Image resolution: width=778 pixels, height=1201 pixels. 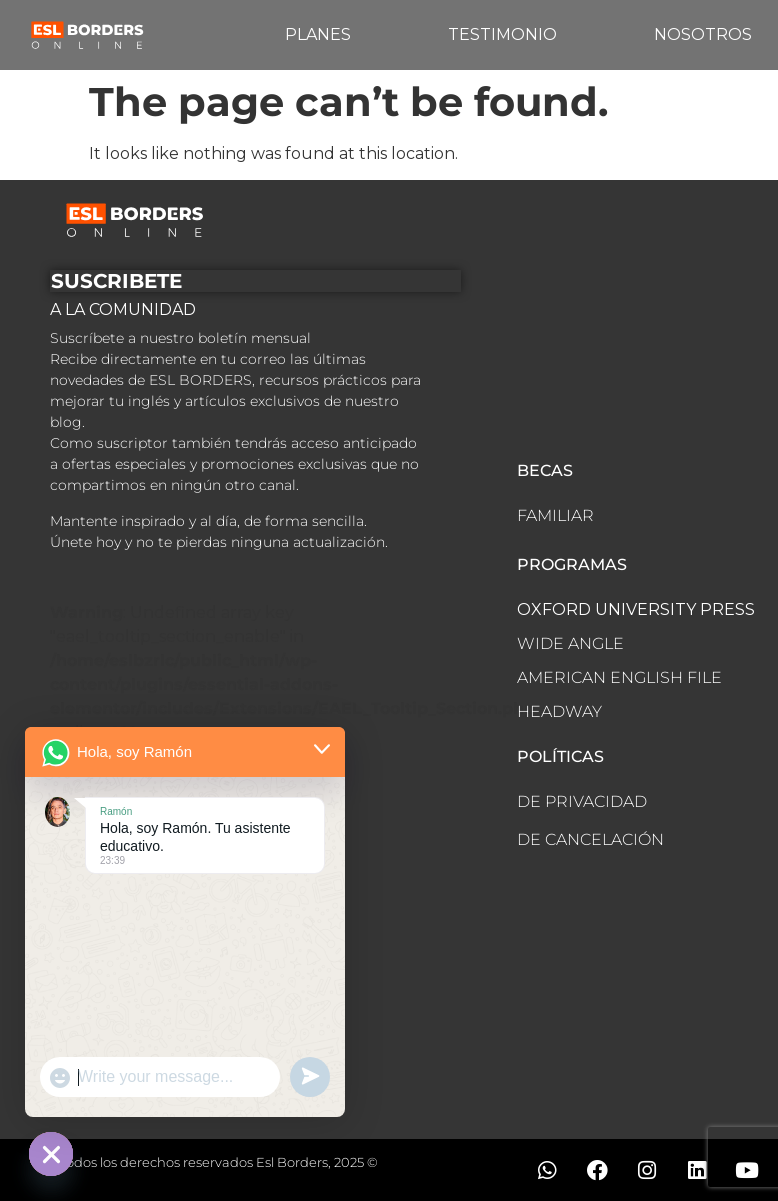 I want to click on BECAS, so click(x=545, y=470).